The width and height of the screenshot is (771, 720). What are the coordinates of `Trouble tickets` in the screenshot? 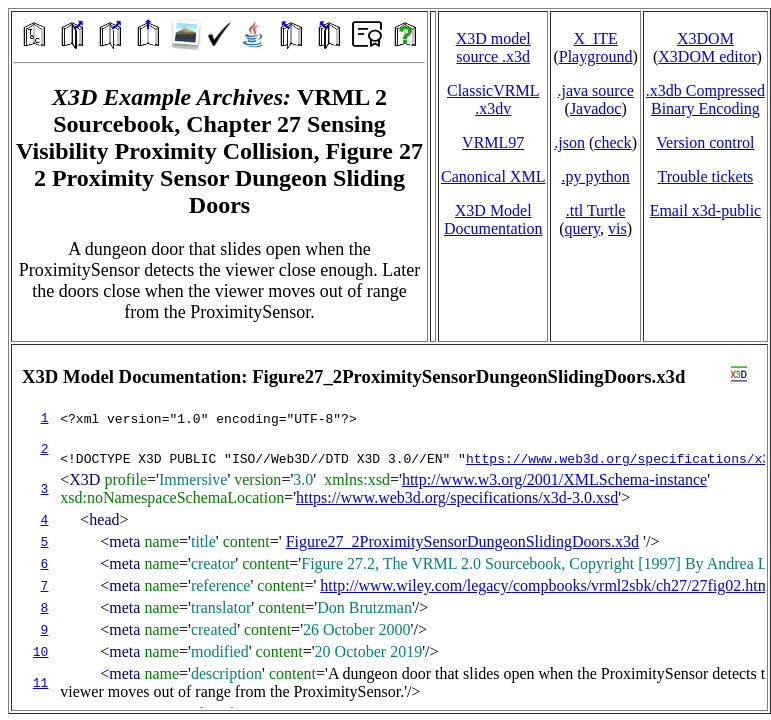 It's located at (705, 176).